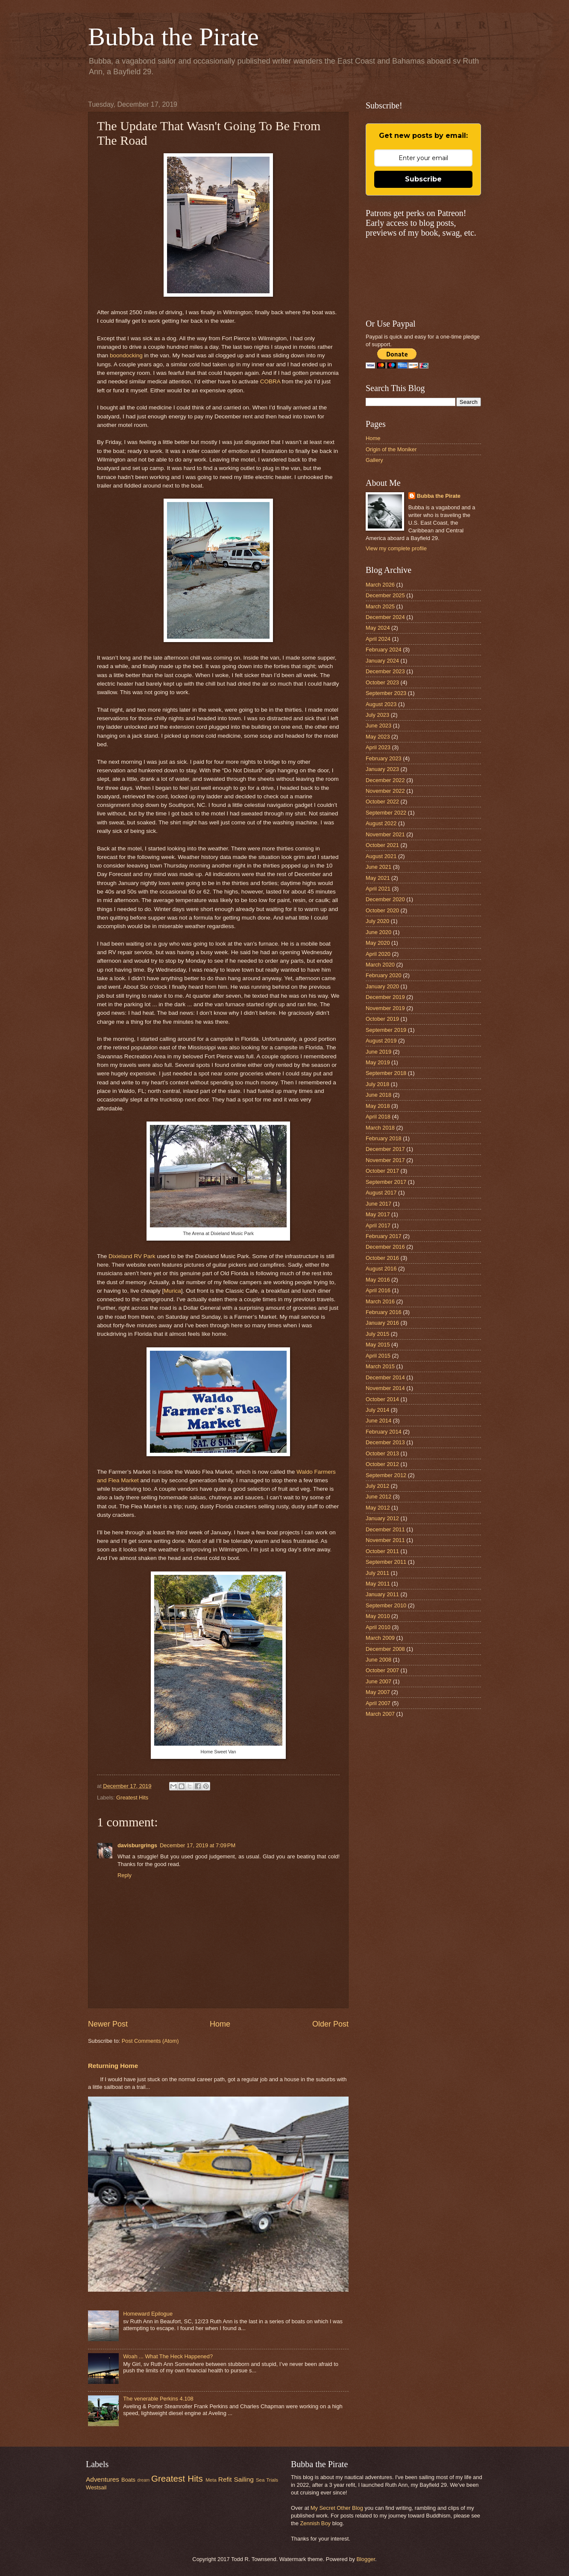 The width and height of the screenshot is (569, 2576). What do you see at coordinates (382, 986) in the screenshot?
I see `January 2020` at bounding box center [382, 986].